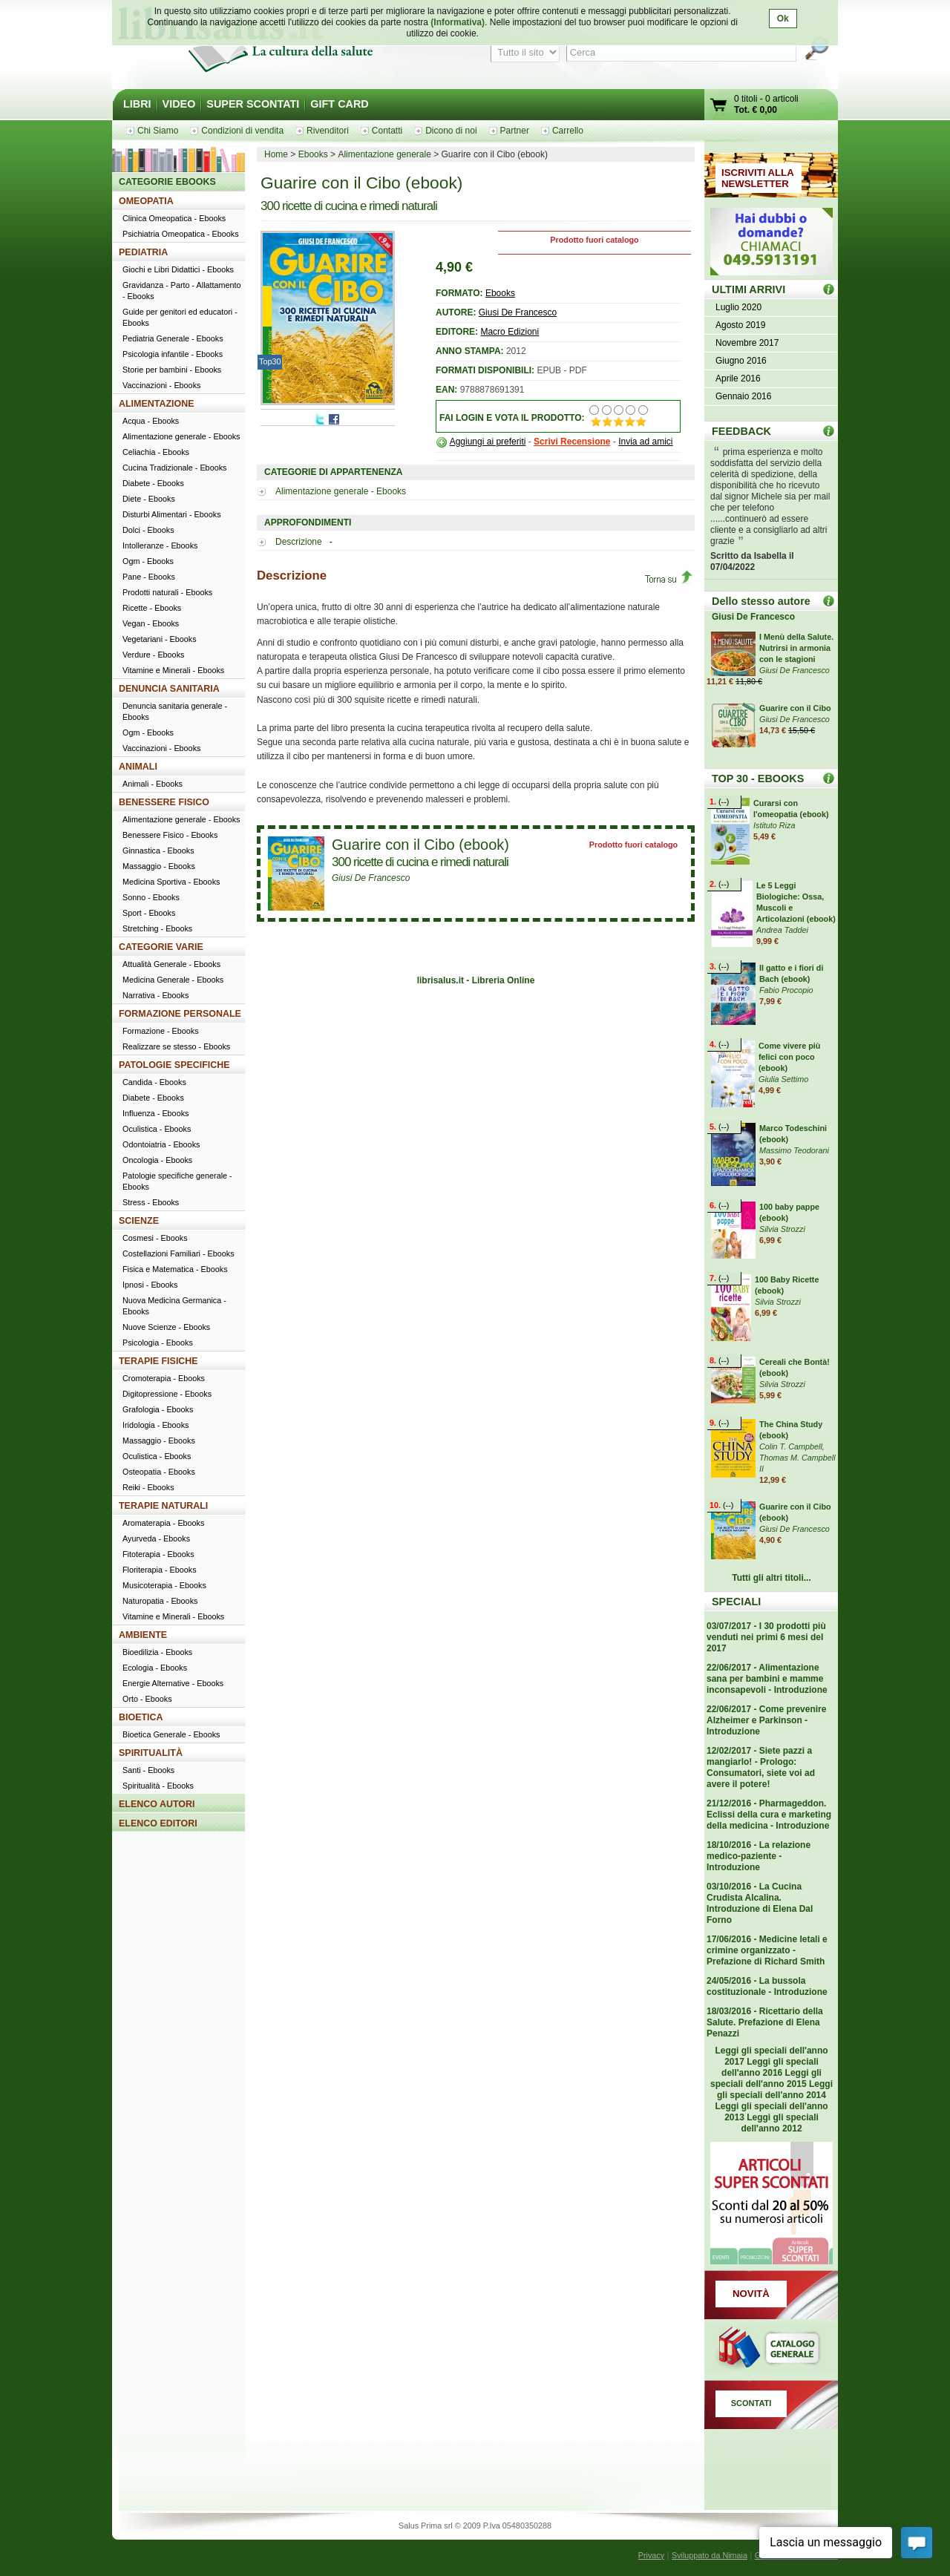 The height and width of the screenshot is (2576, 950). I want to click on Giusi De Francesco, so click(518, 312).